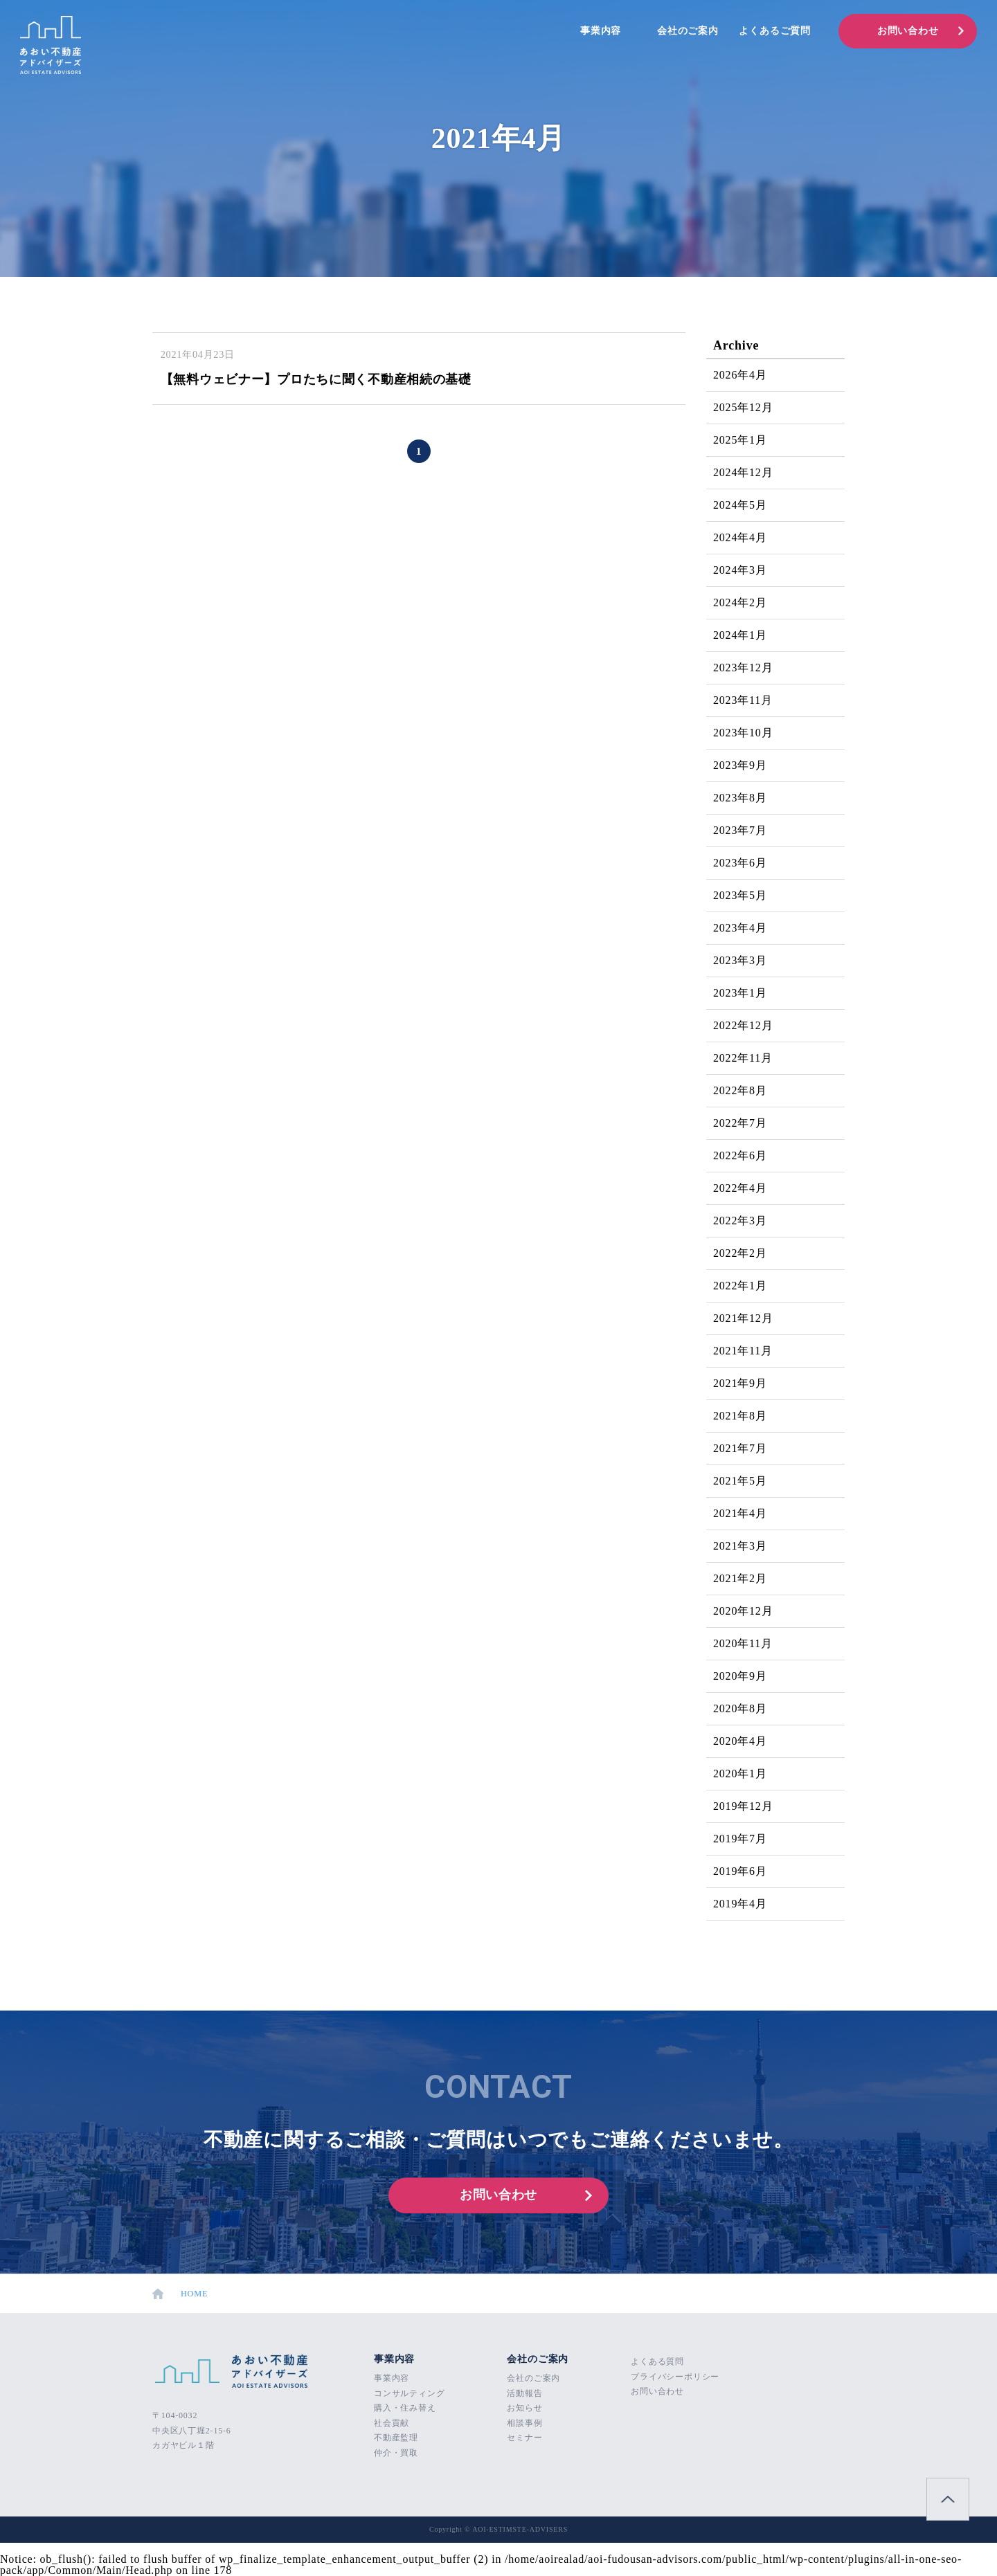 The height and width of the screenshot is (2576, 997). What do you see at coordinates (740, 1123) in the screenshot?
I see `2022年7月` at bounding box center [740, 1123].